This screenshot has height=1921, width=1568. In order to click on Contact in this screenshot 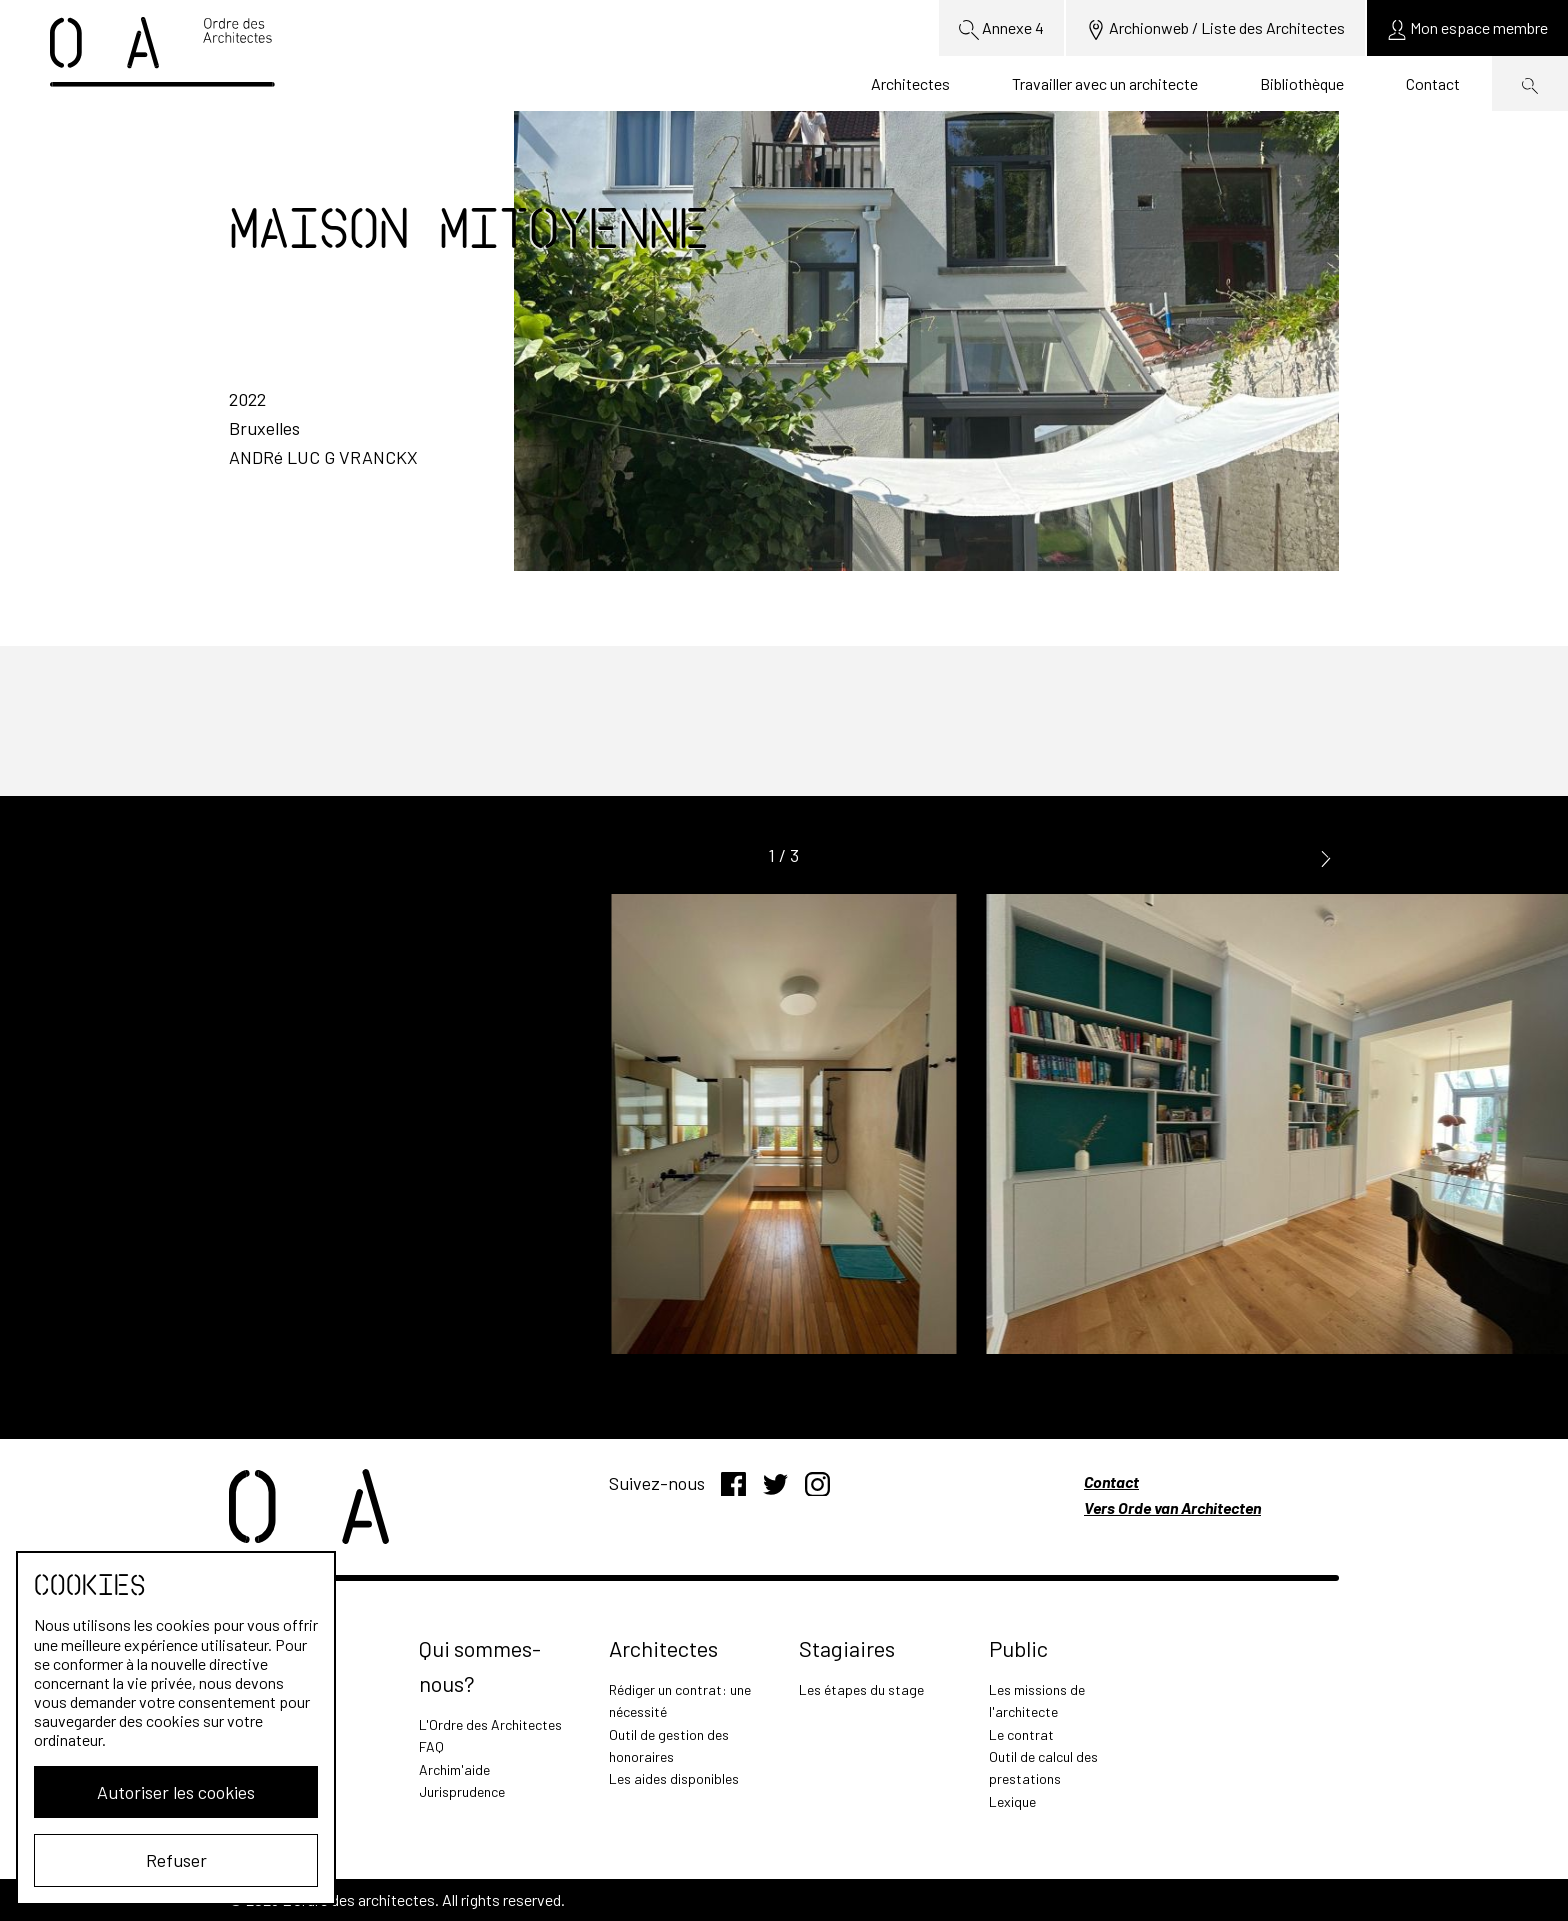, I will do `click(1433, 83)`.